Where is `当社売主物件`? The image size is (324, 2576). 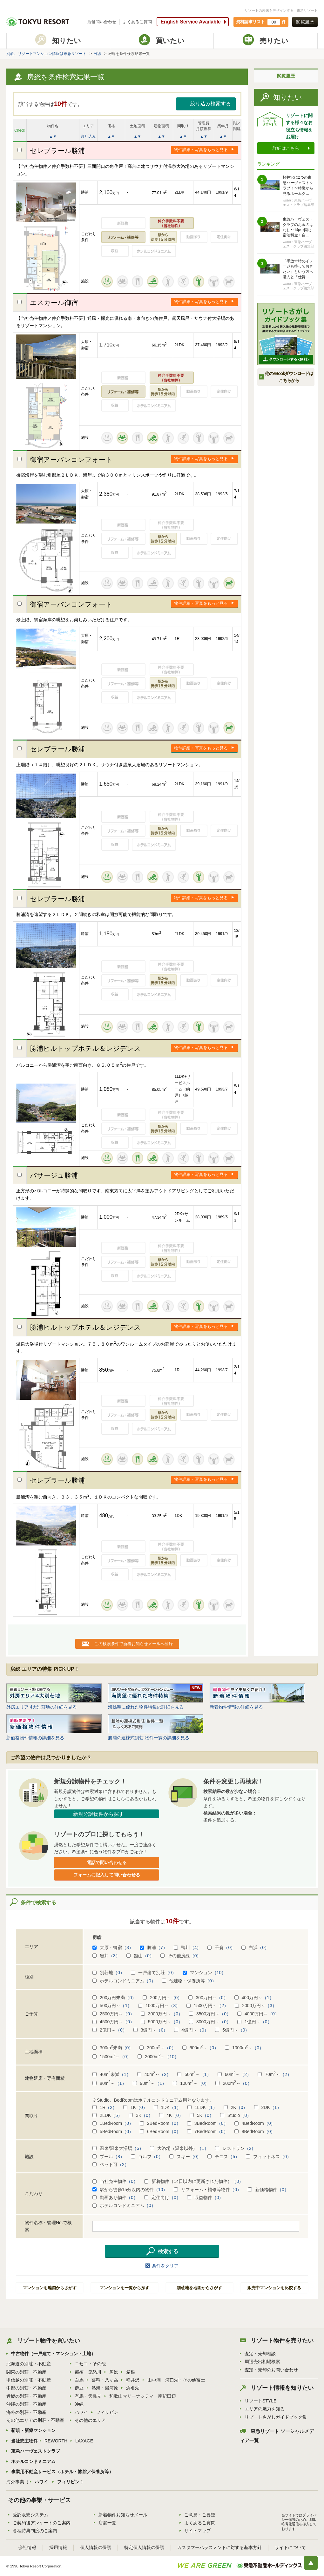
当社売主物件 is located at coordinates (115, 2181).